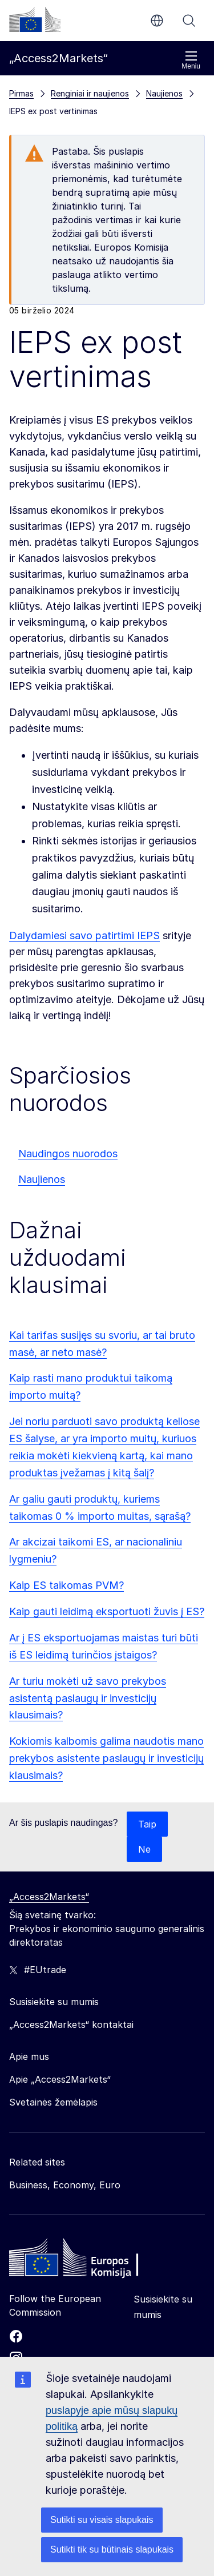 This screenshot has height=2576, width=214. I want to click on [Home - European Commission], so click(92, 2260).